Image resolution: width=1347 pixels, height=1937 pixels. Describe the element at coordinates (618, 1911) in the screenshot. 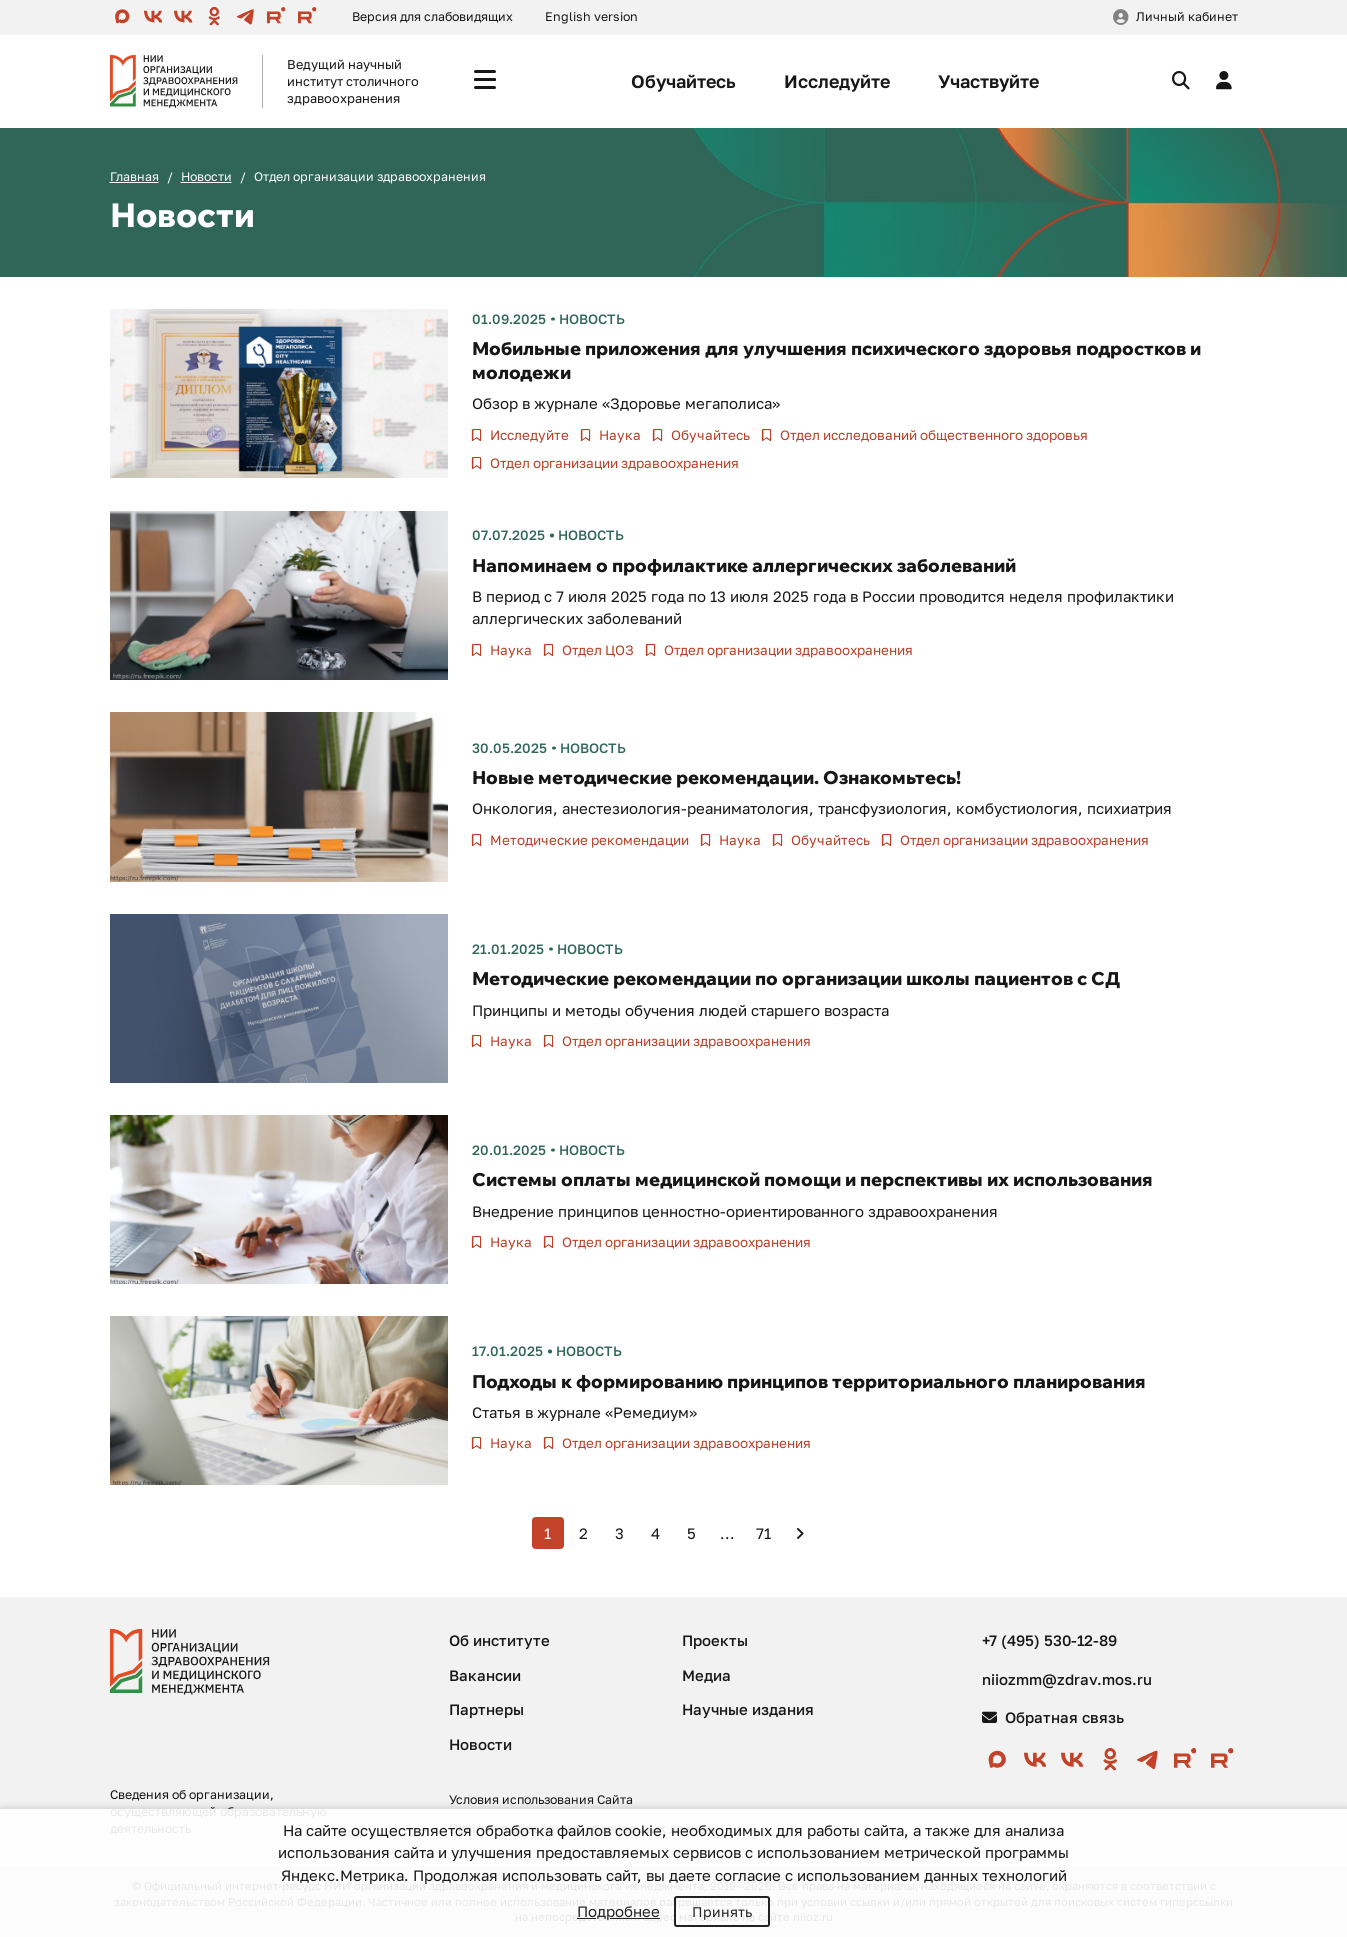

I see `Подробнее` at that location.